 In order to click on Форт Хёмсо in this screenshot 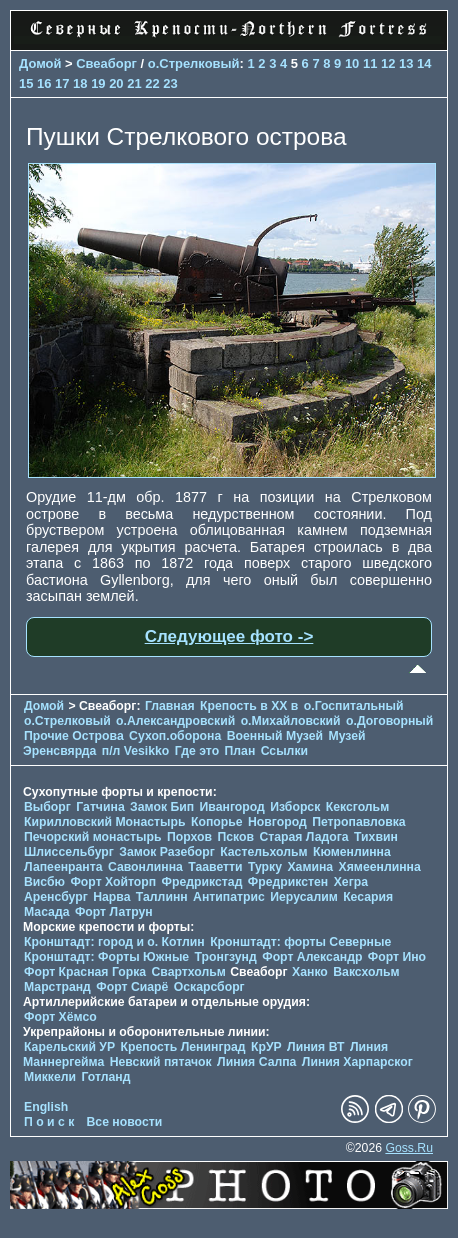, I will do `click(60, 1017)`.